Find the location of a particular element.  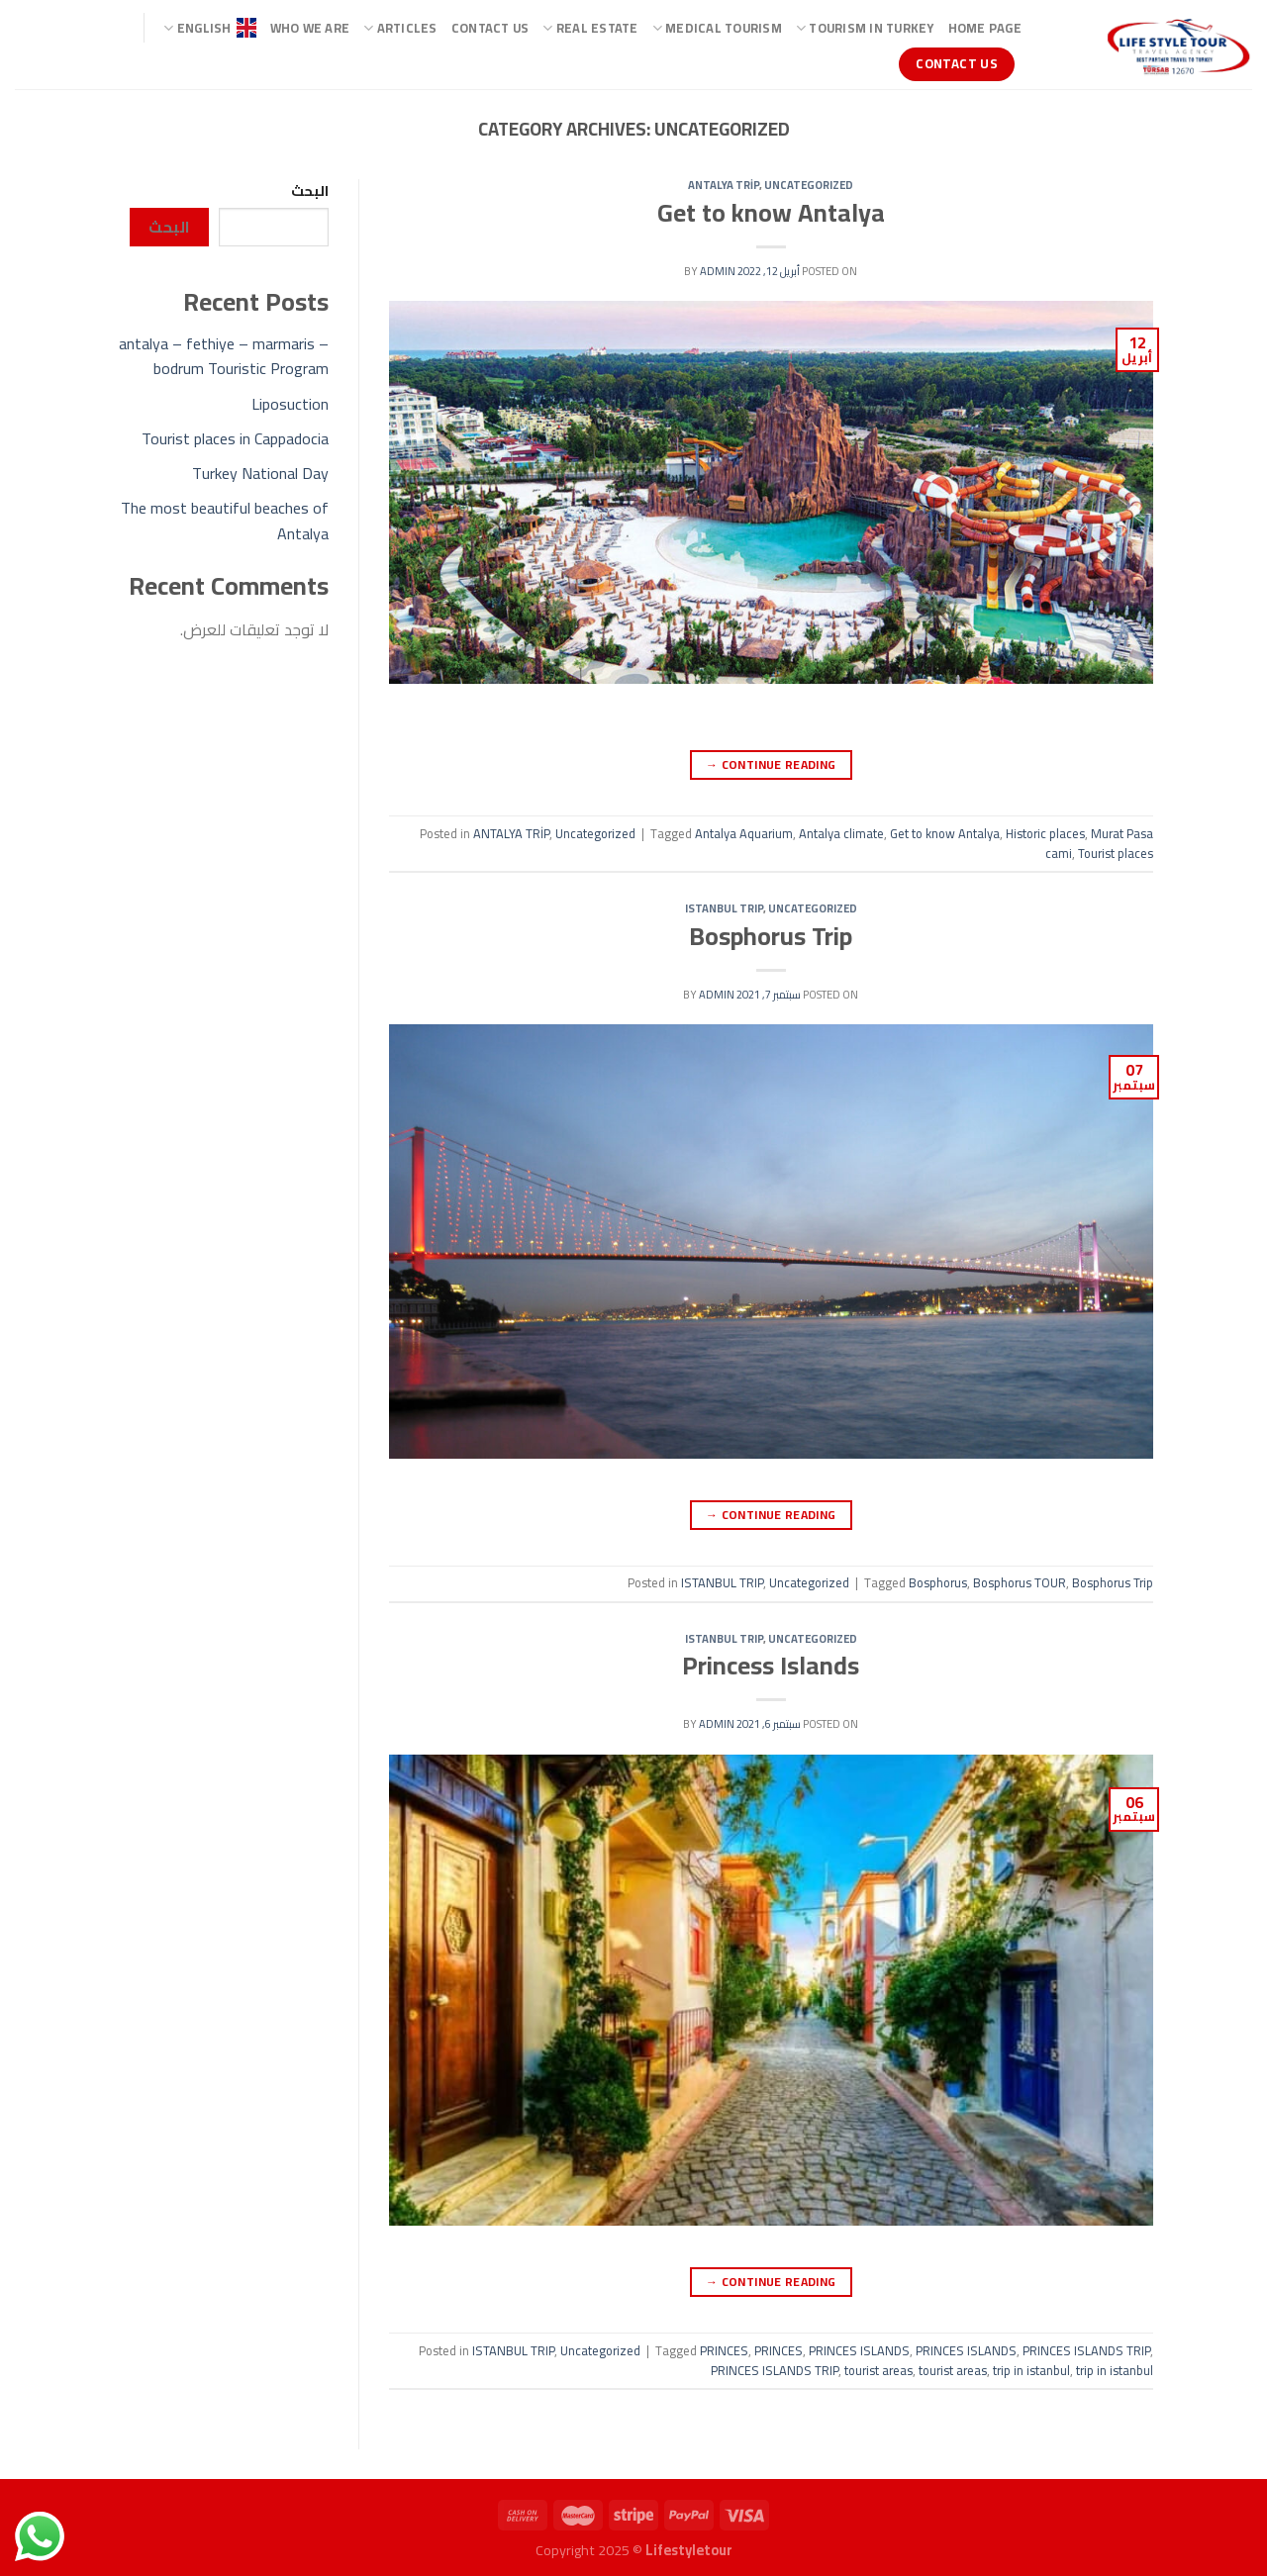

The most beautiful beaches of Antalya is located at coordinates (225, 520).